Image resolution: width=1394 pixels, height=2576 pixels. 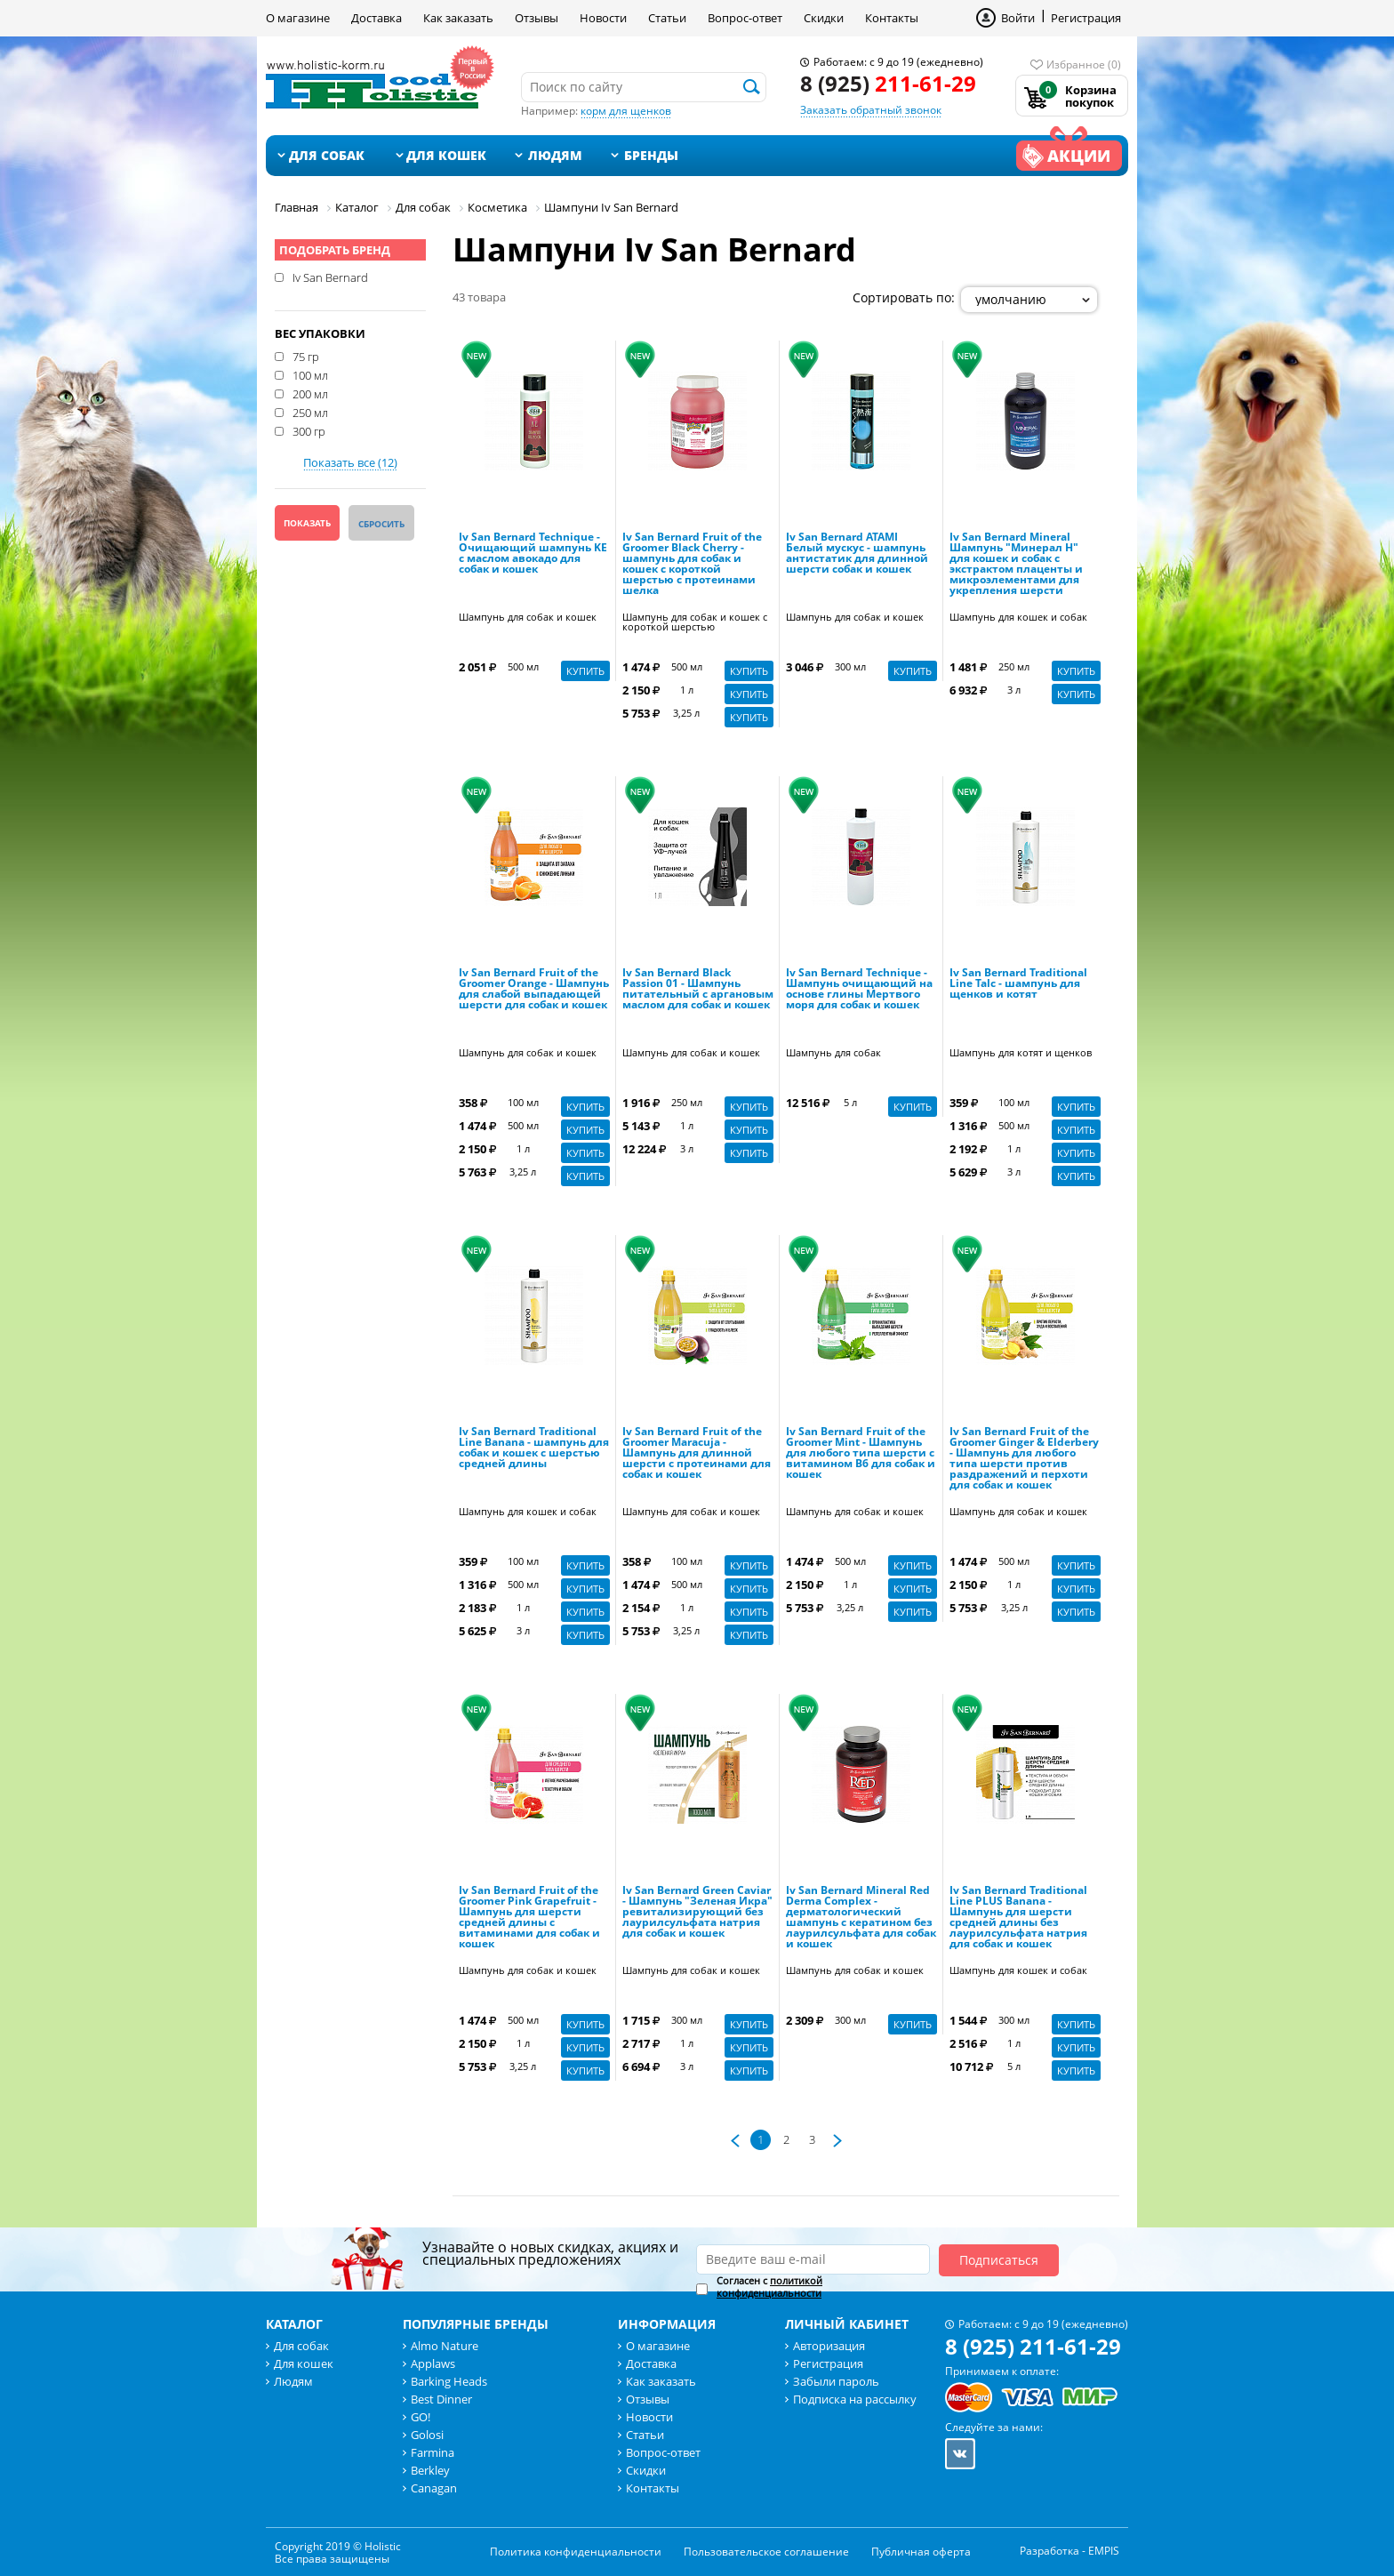 I want to click on Golosi, so click(x=427, y=2435).